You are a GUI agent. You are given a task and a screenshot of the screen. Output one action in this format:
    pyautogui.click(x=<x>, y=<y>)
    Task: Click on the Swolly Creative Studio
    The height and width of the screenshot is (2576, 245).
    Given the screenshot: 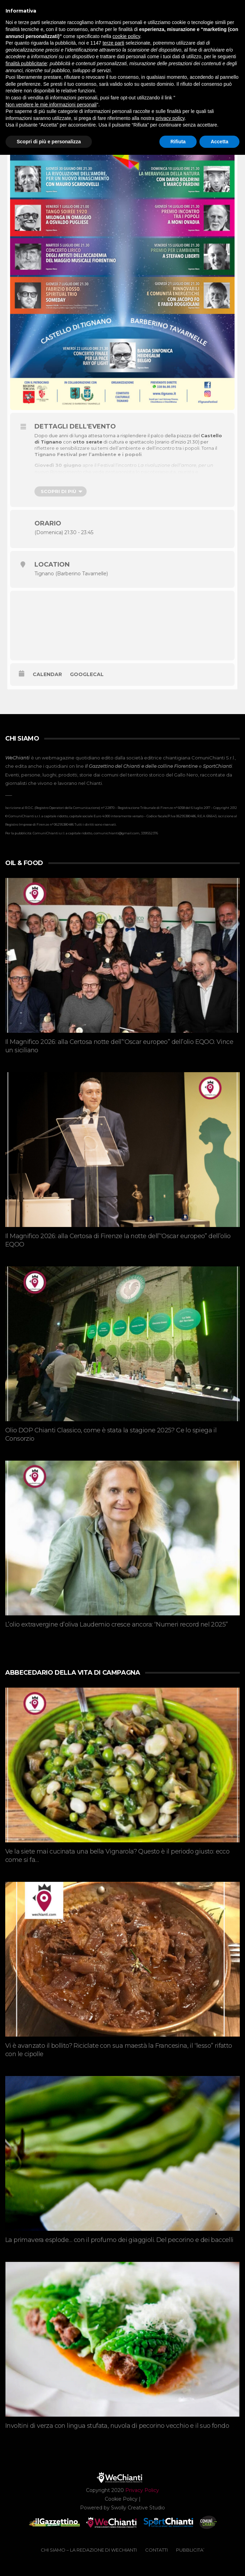 What is the action you would take?
    pyautogui.click(x=138, y=2508)
    